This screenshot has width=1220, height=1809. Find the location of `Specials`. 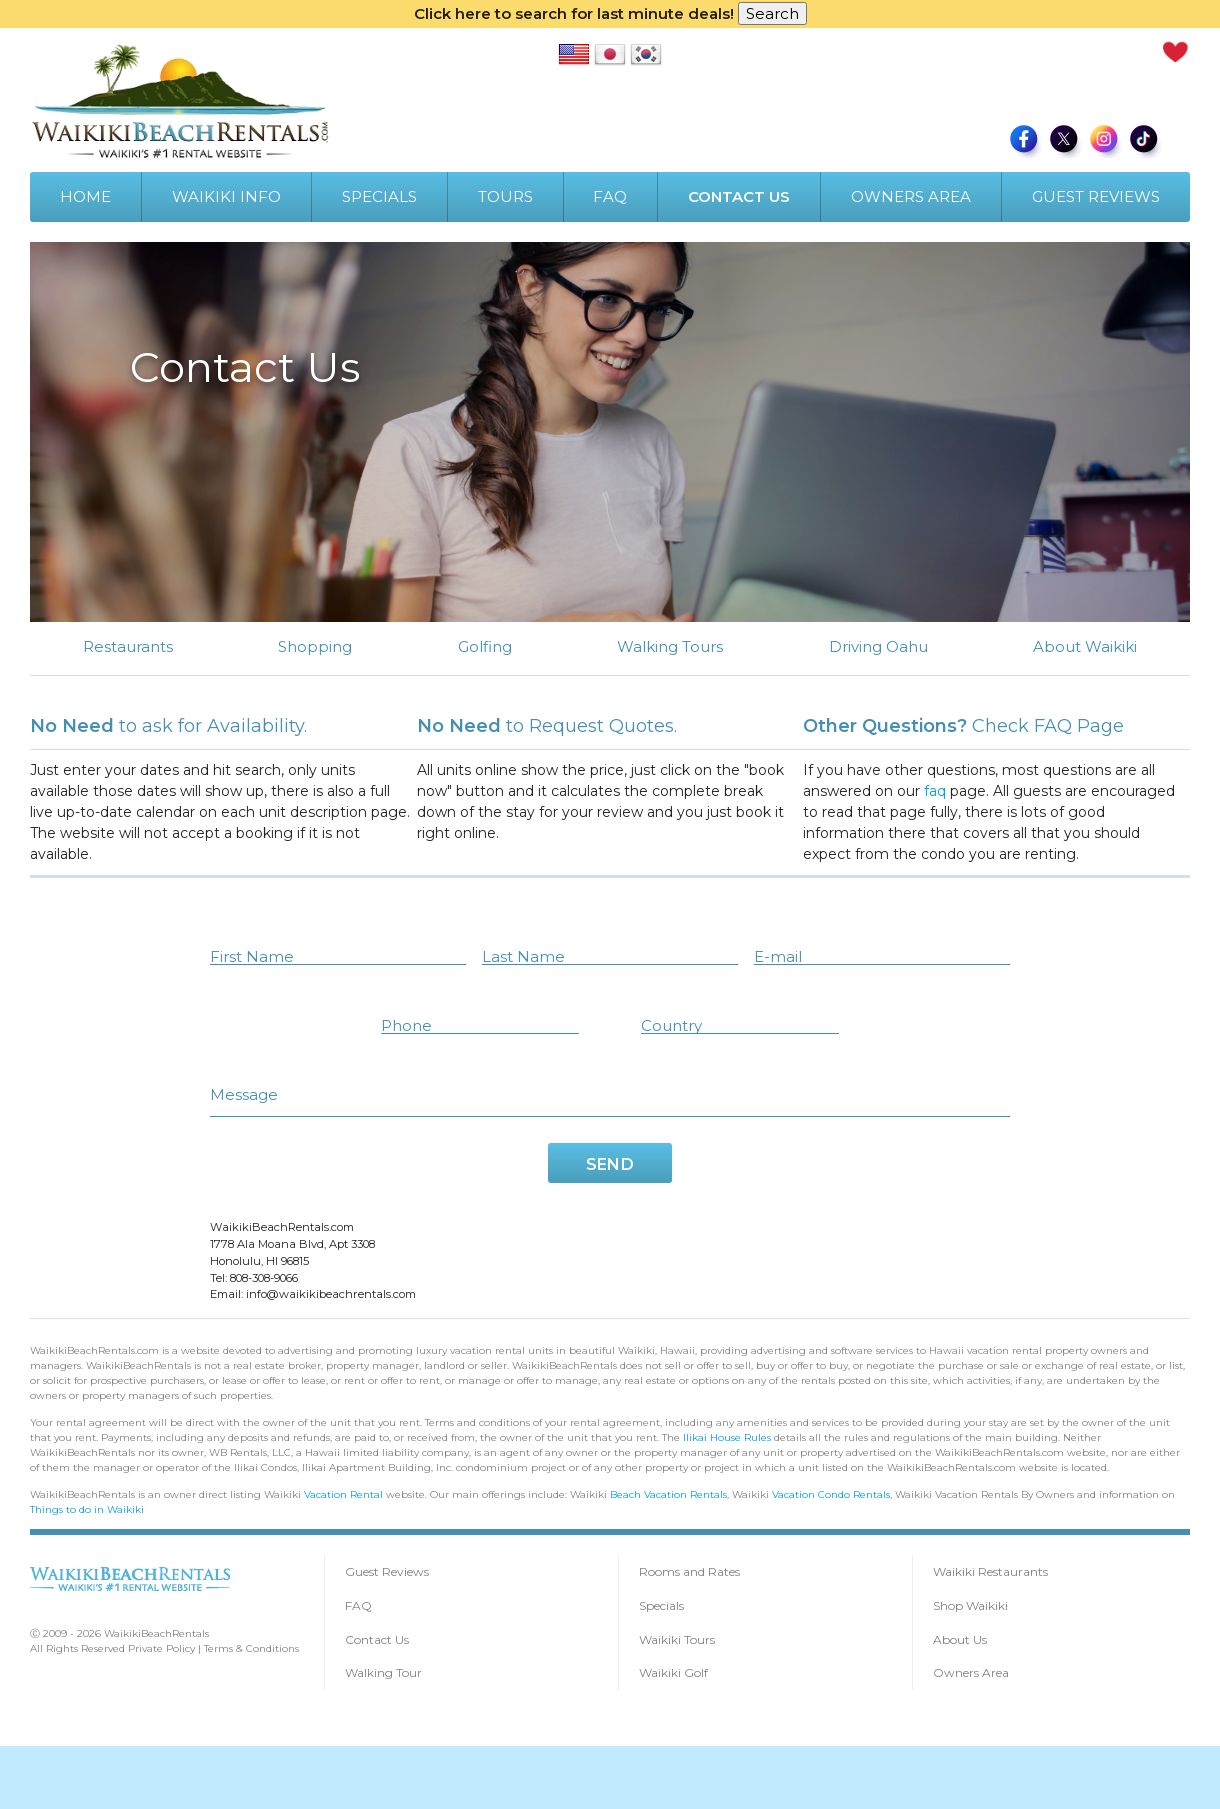

Specials is located at coordinates (661, 1604).